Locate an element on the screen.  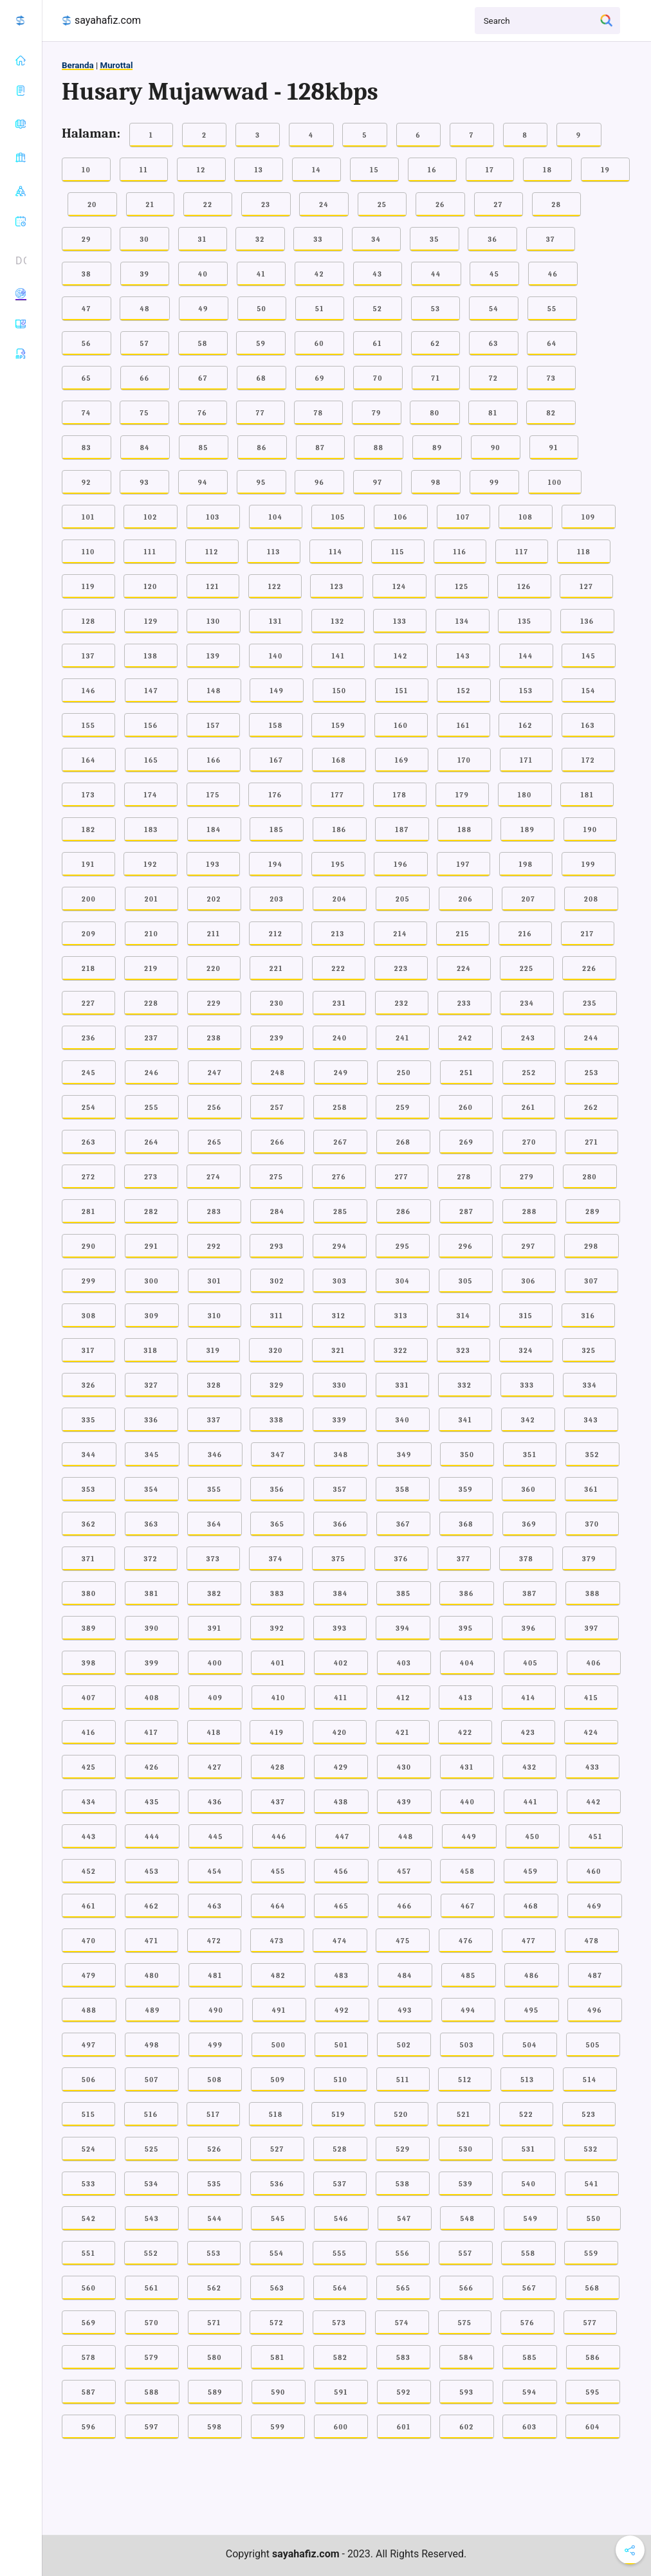
151 is located at coordinates (401, 691).